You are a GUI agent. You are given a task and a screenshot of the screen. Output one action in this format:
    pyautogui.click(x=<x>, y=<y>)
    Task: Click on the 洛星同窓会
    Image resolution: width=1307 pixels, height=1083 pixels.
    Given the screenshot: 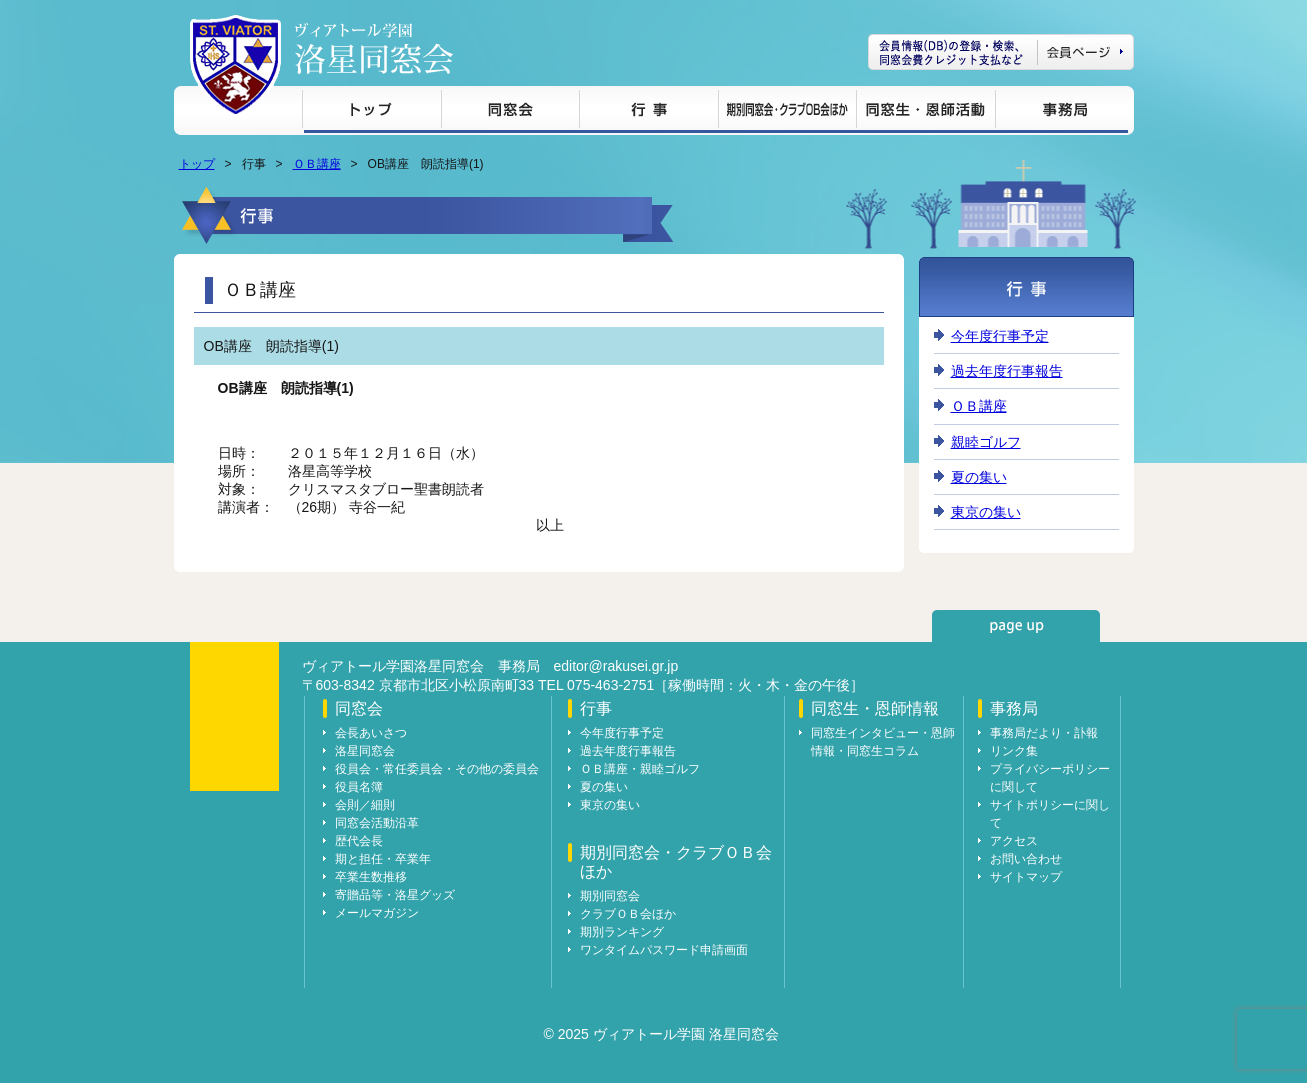 What is the action you would take?
    pyautogui.click(x=365, y=751)
    